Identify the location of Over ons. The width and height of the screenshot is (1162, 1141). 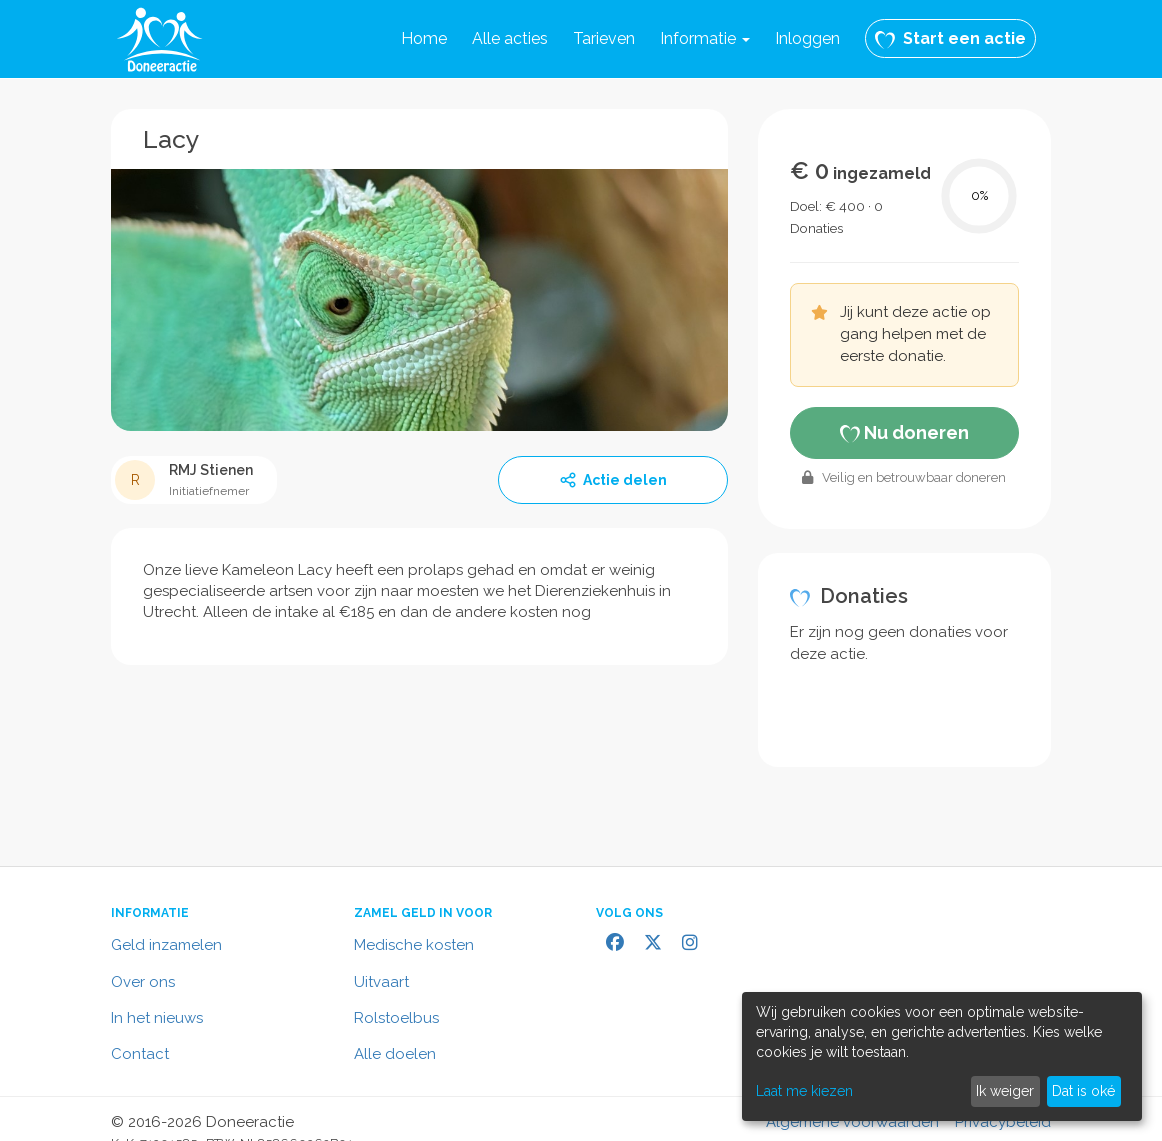
(143, 982).